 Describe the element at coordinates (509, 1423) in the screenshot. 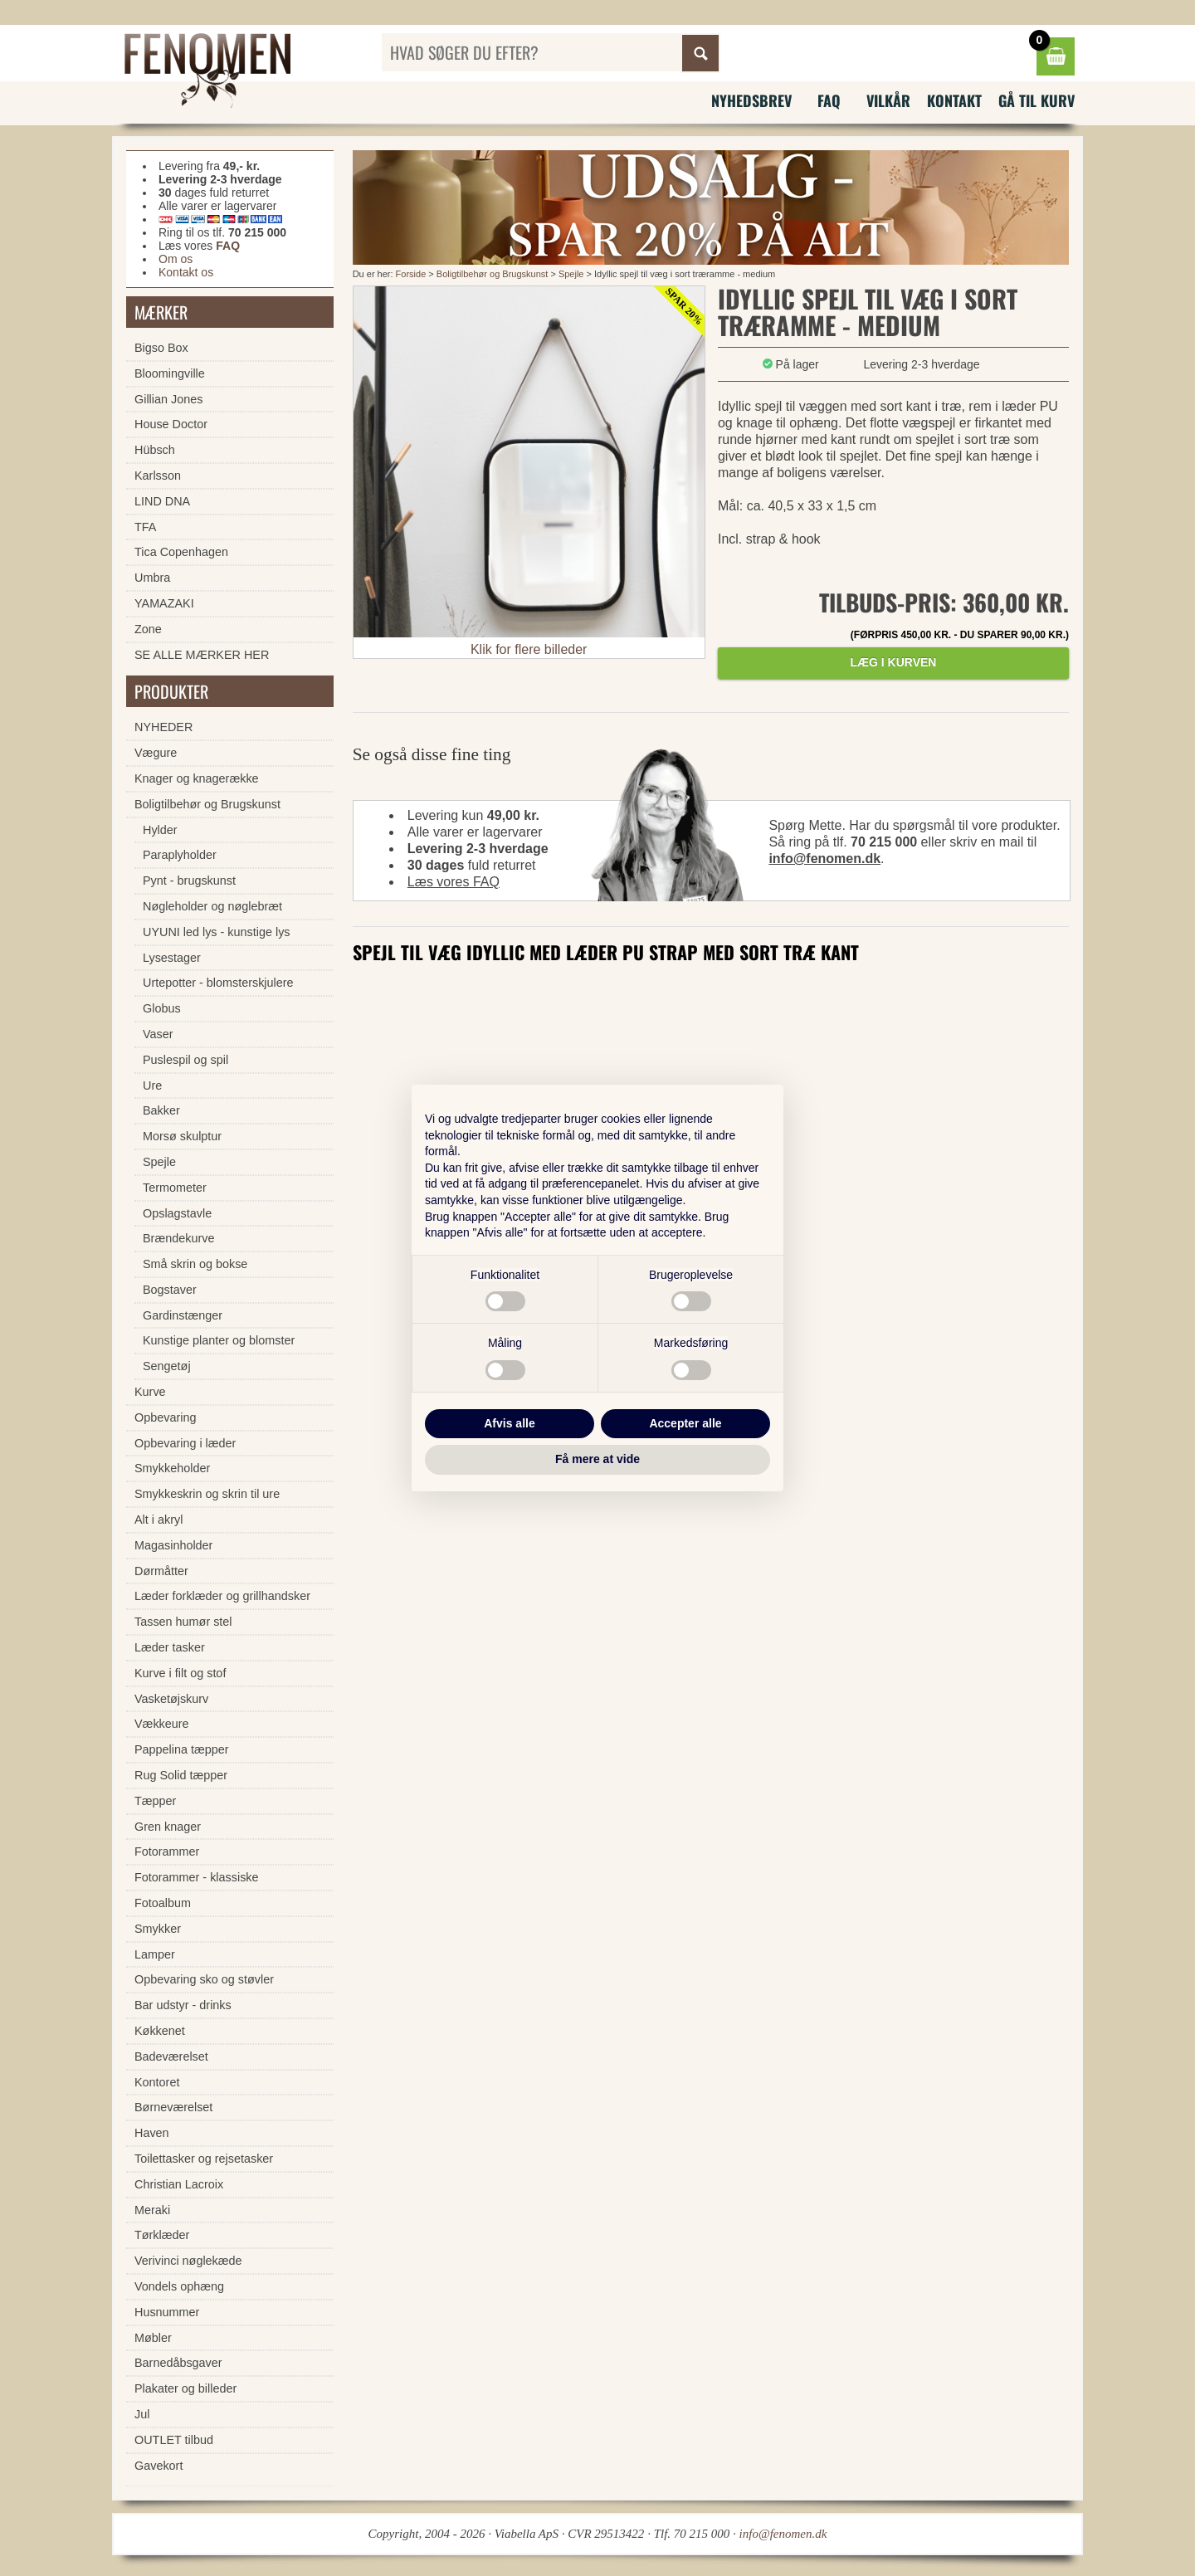

I see `Afvis alle [button]` at that location.